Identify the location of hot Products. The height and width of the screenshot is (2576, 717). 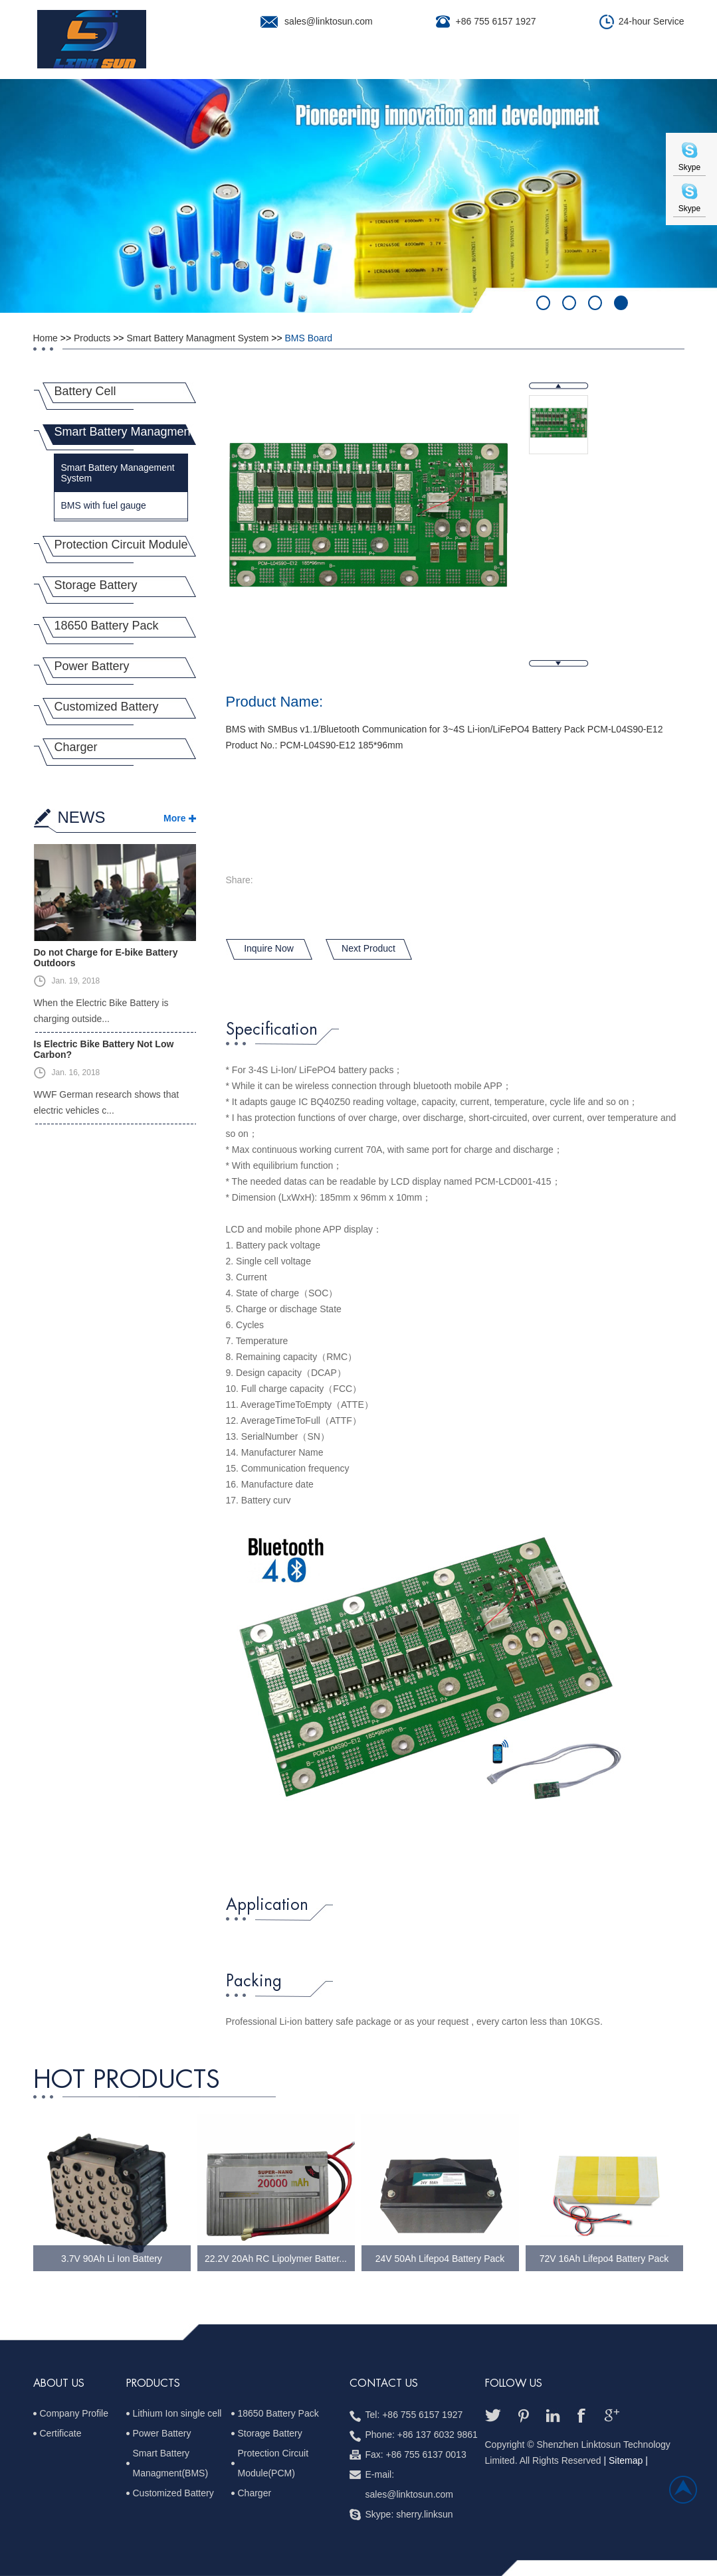
(126, 2080).